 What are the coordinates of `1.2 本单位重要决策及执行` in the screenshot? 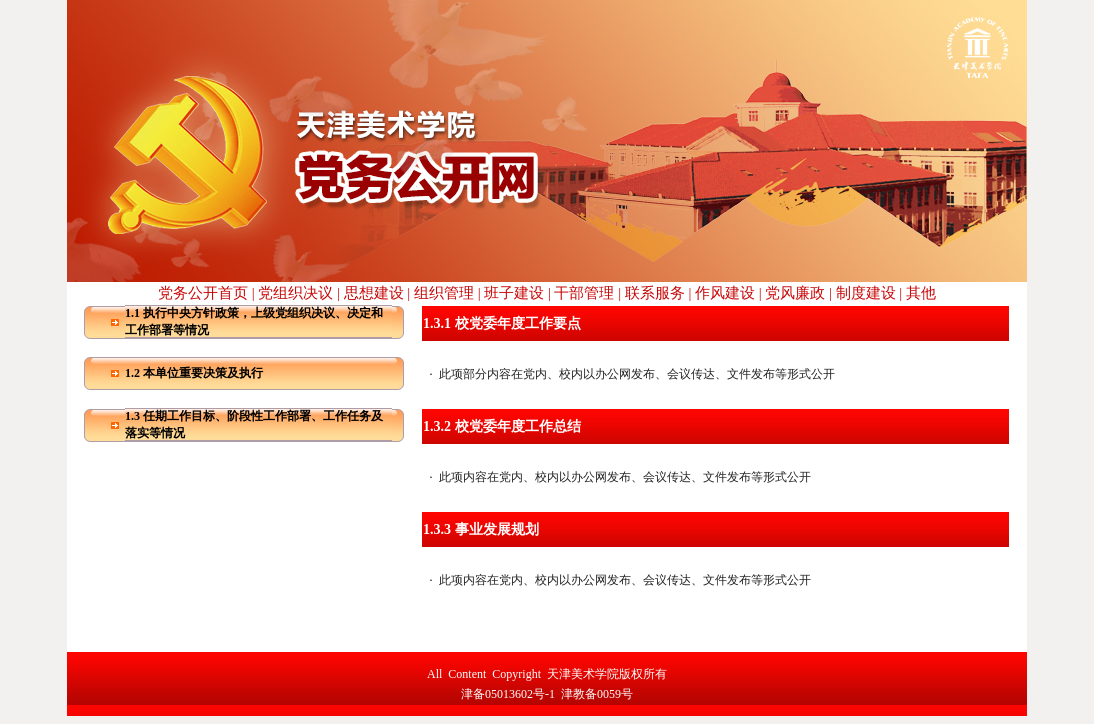 It's located at (194, 373).